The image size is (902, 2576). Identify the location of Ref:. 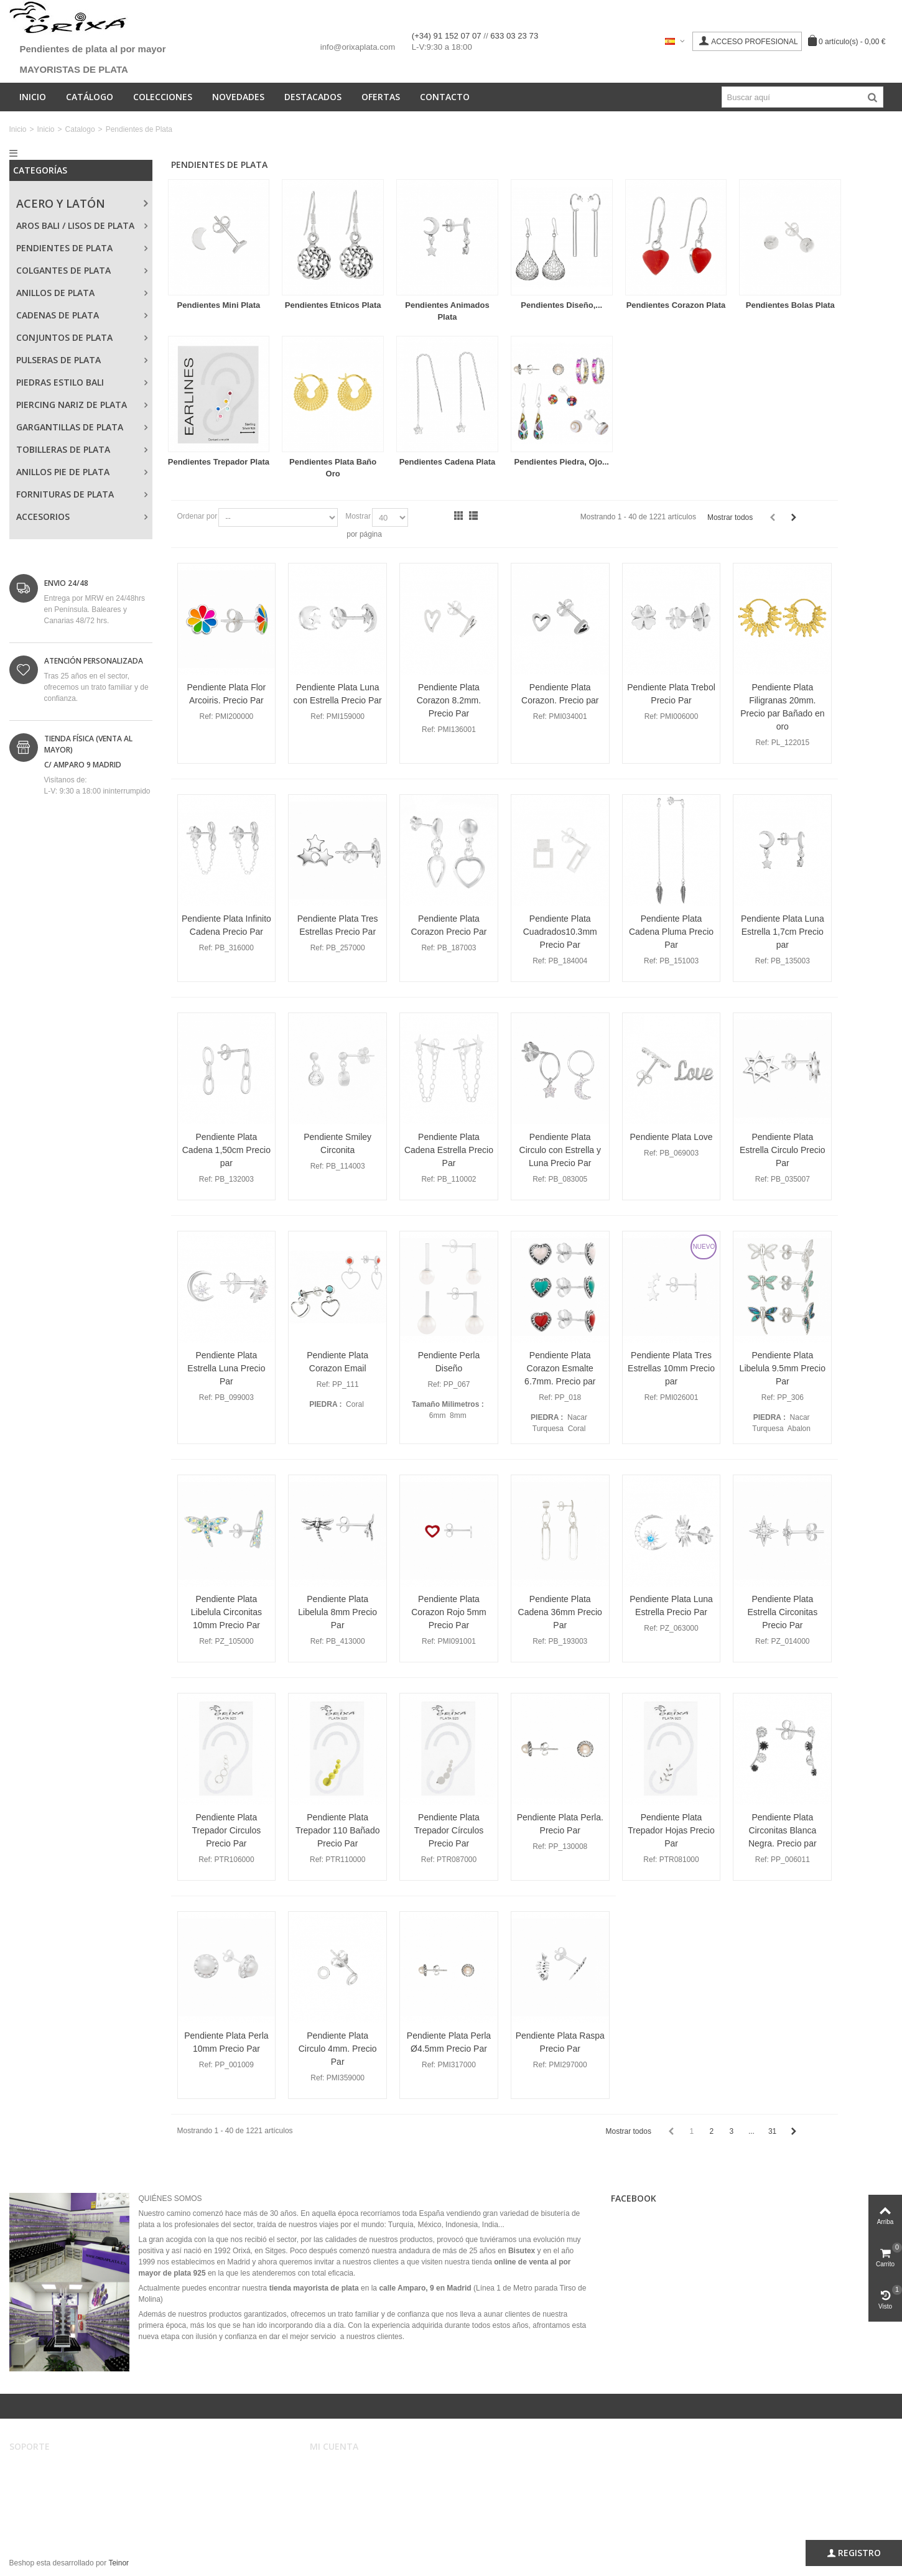
(206, 716).